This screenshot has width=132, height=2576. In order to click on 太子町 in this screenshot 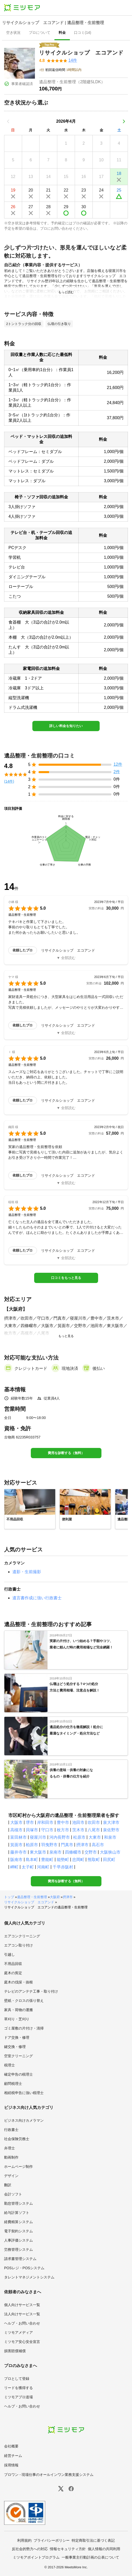, I will do `click(28, 1867)`.